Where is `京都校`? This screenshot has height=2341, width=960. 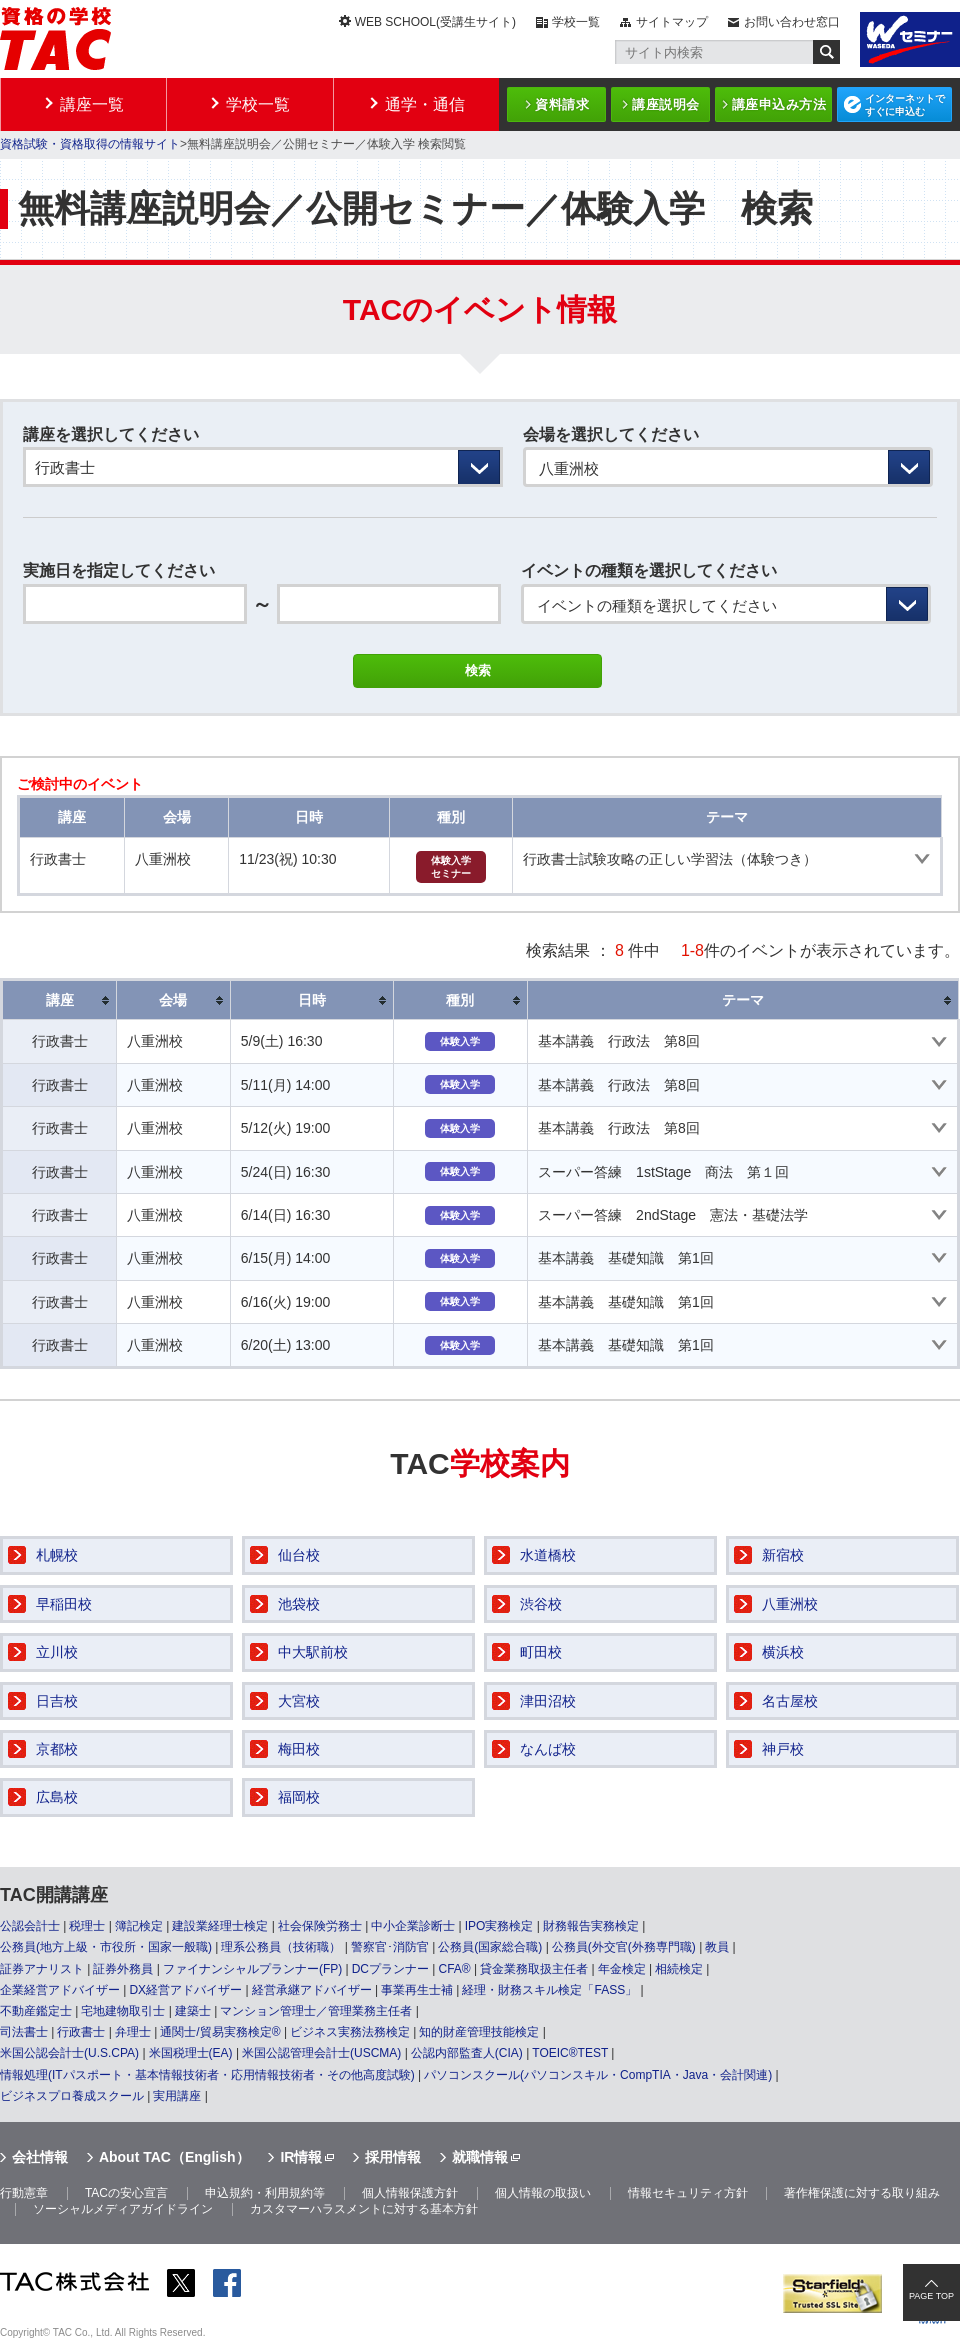 京都校 is located at coordinates (57, 1749).